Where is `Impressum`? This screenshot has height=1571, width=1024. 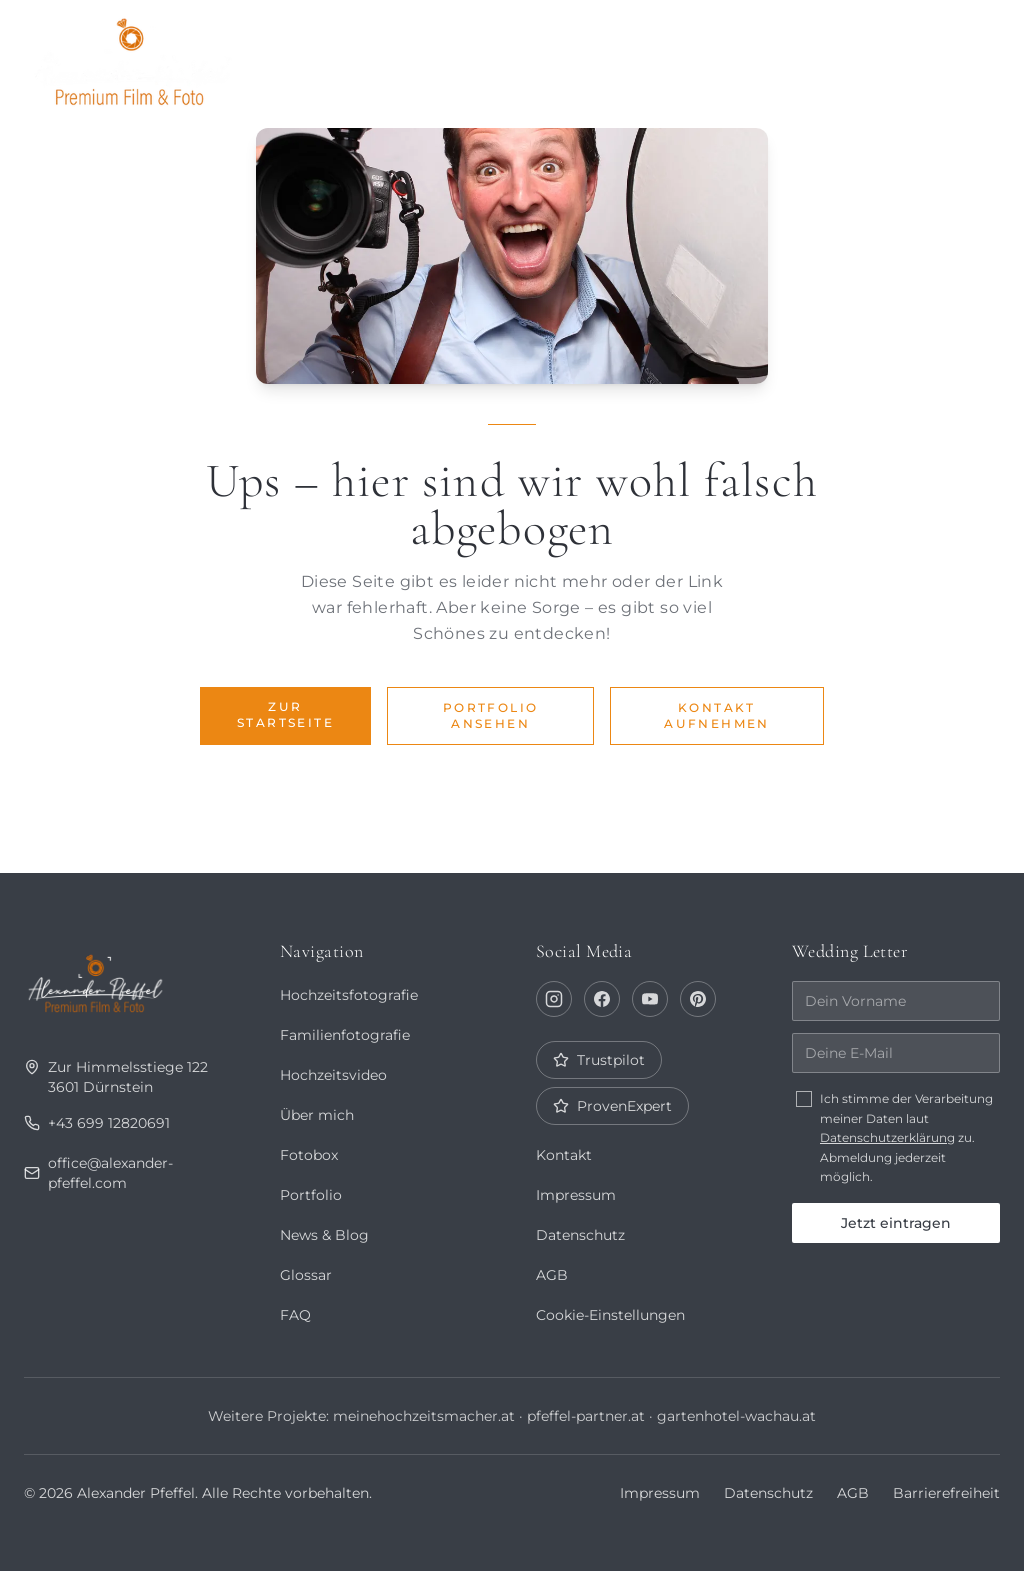
Impressum is located at coordinates (576, 1195).